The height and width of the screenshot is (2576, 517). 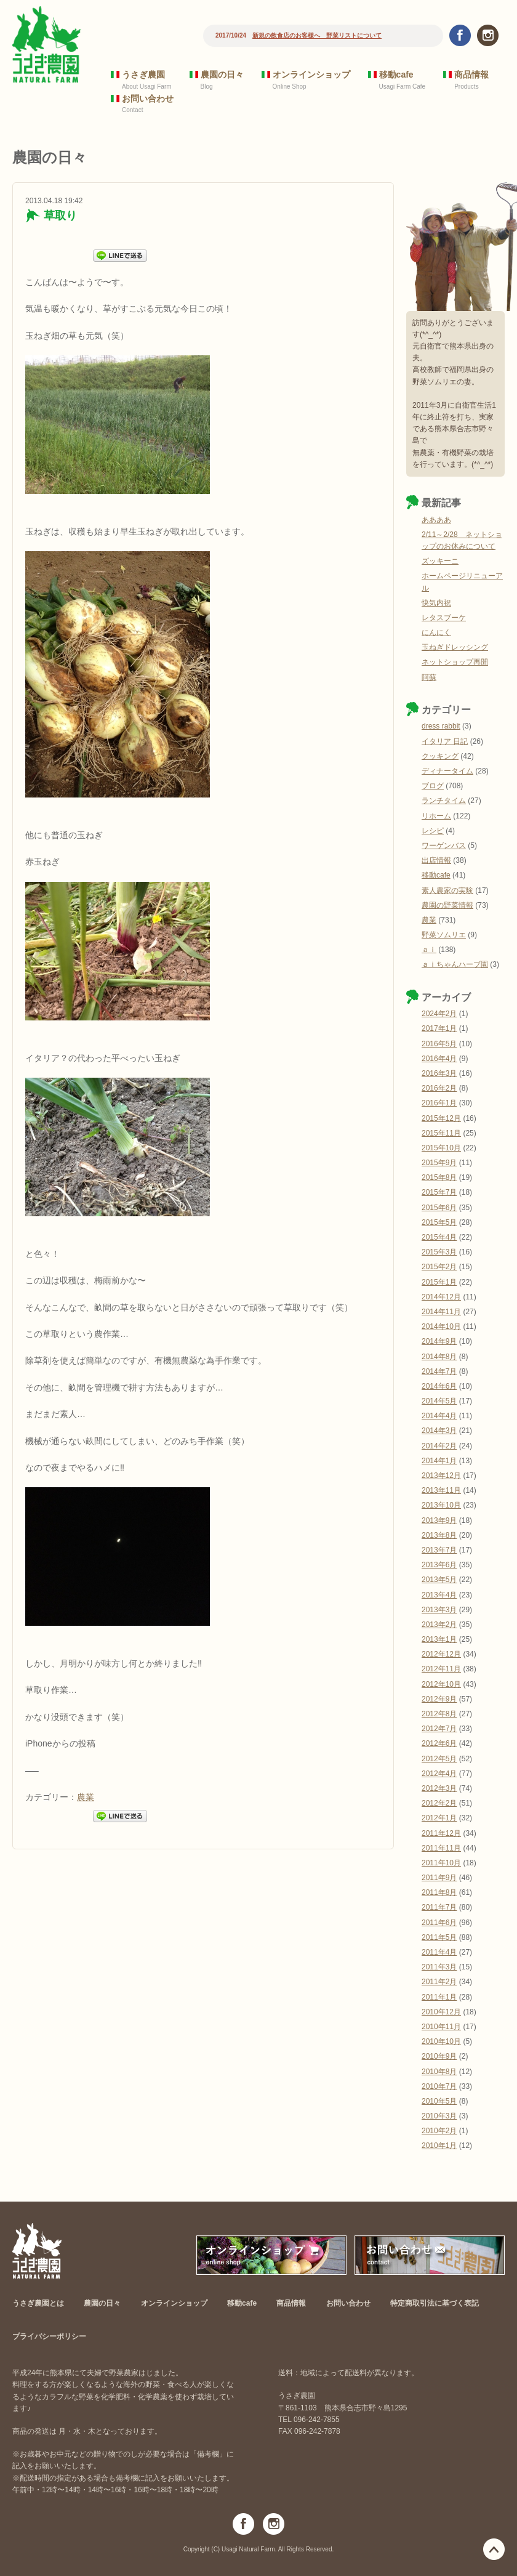 What do you see at coordinates (439, 1892) in the screenshot?
I see `2011年8月` at bounding box center [439, 1892].